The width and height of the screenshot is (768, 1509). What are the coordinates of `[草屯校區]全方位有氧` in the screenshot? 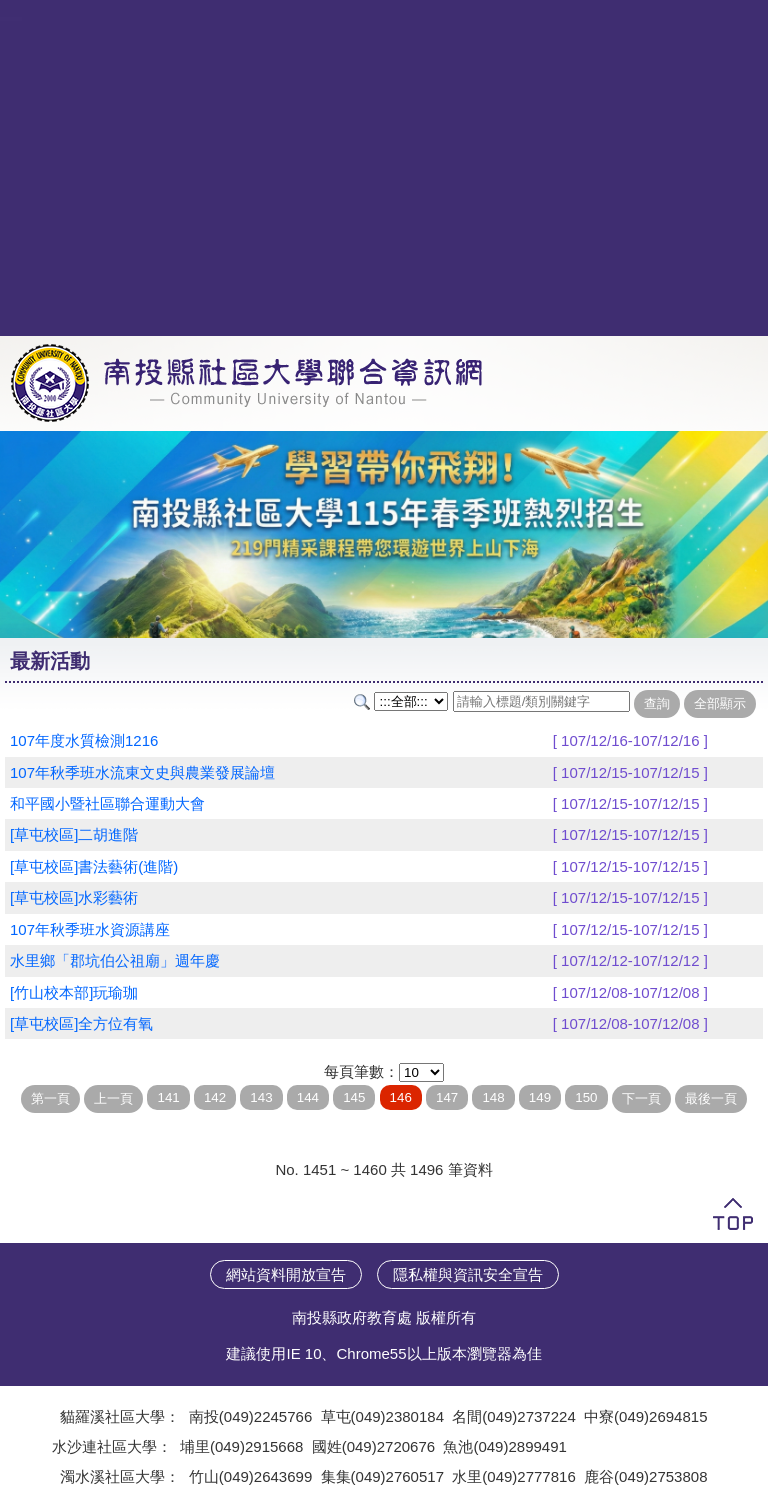 It's located at (81, 1023).